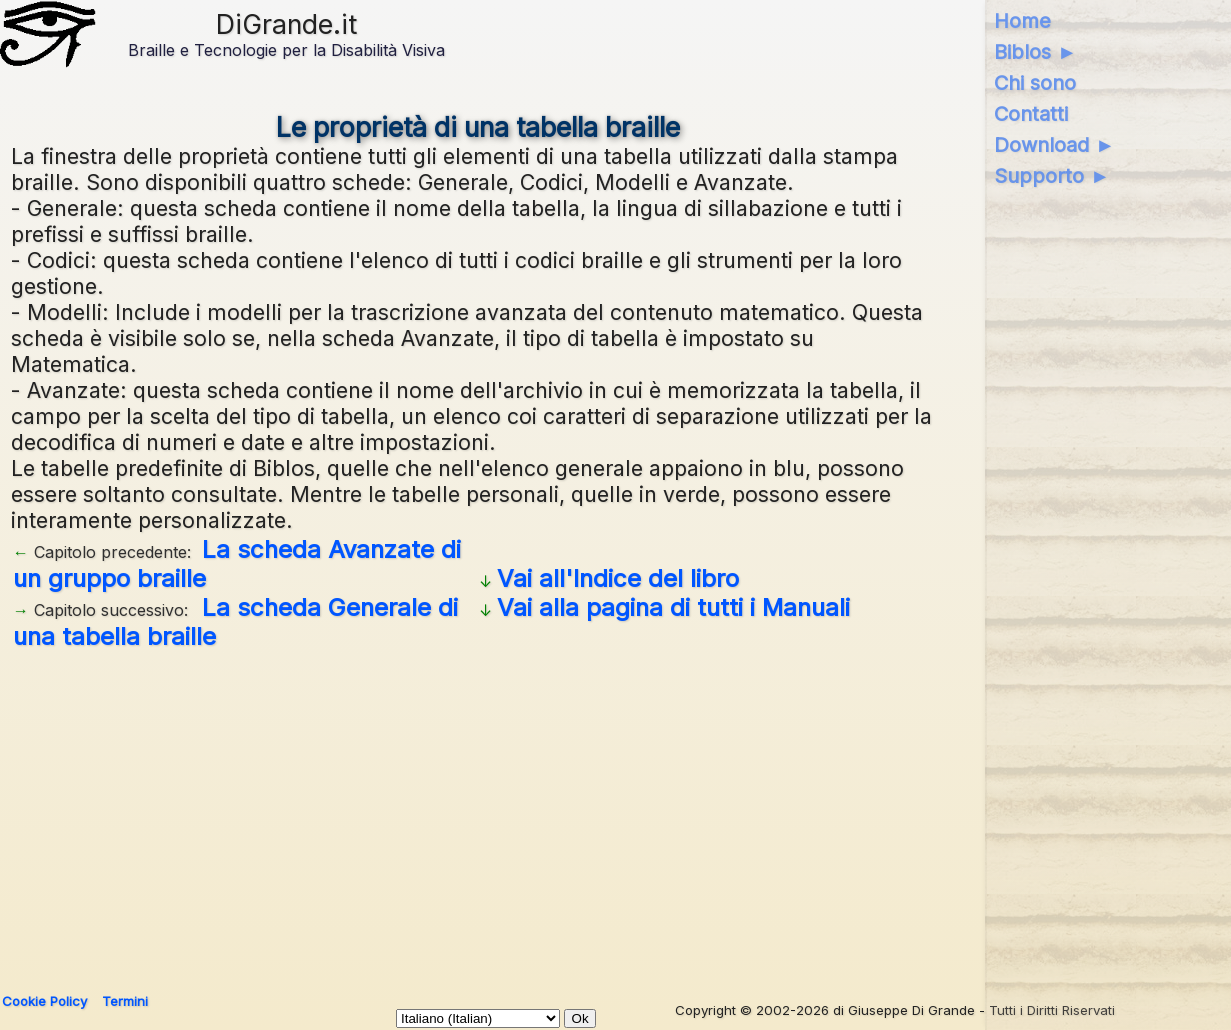  I want to click on Cookie Policy, so click(44, 1001).